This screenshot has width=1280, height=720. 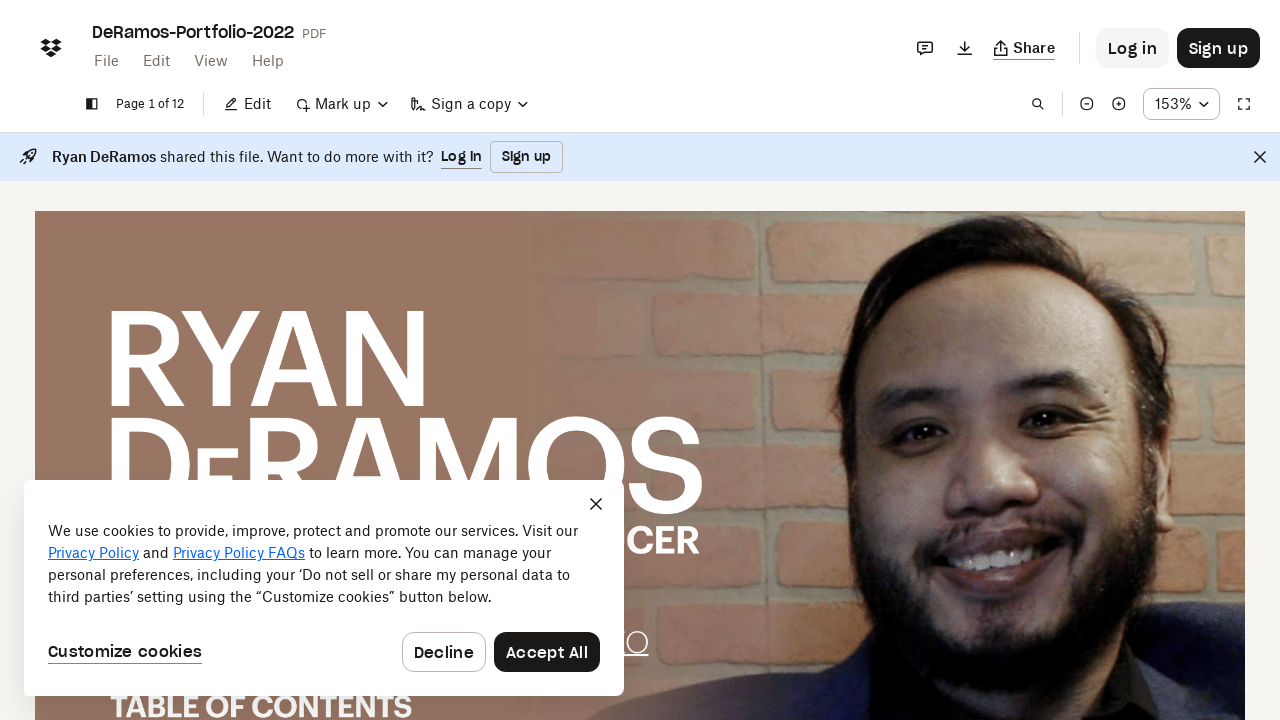 What do you see at coordinates (925, 48) in the screenshot?
I see `[Comments]` at bounding box center [925, 48].